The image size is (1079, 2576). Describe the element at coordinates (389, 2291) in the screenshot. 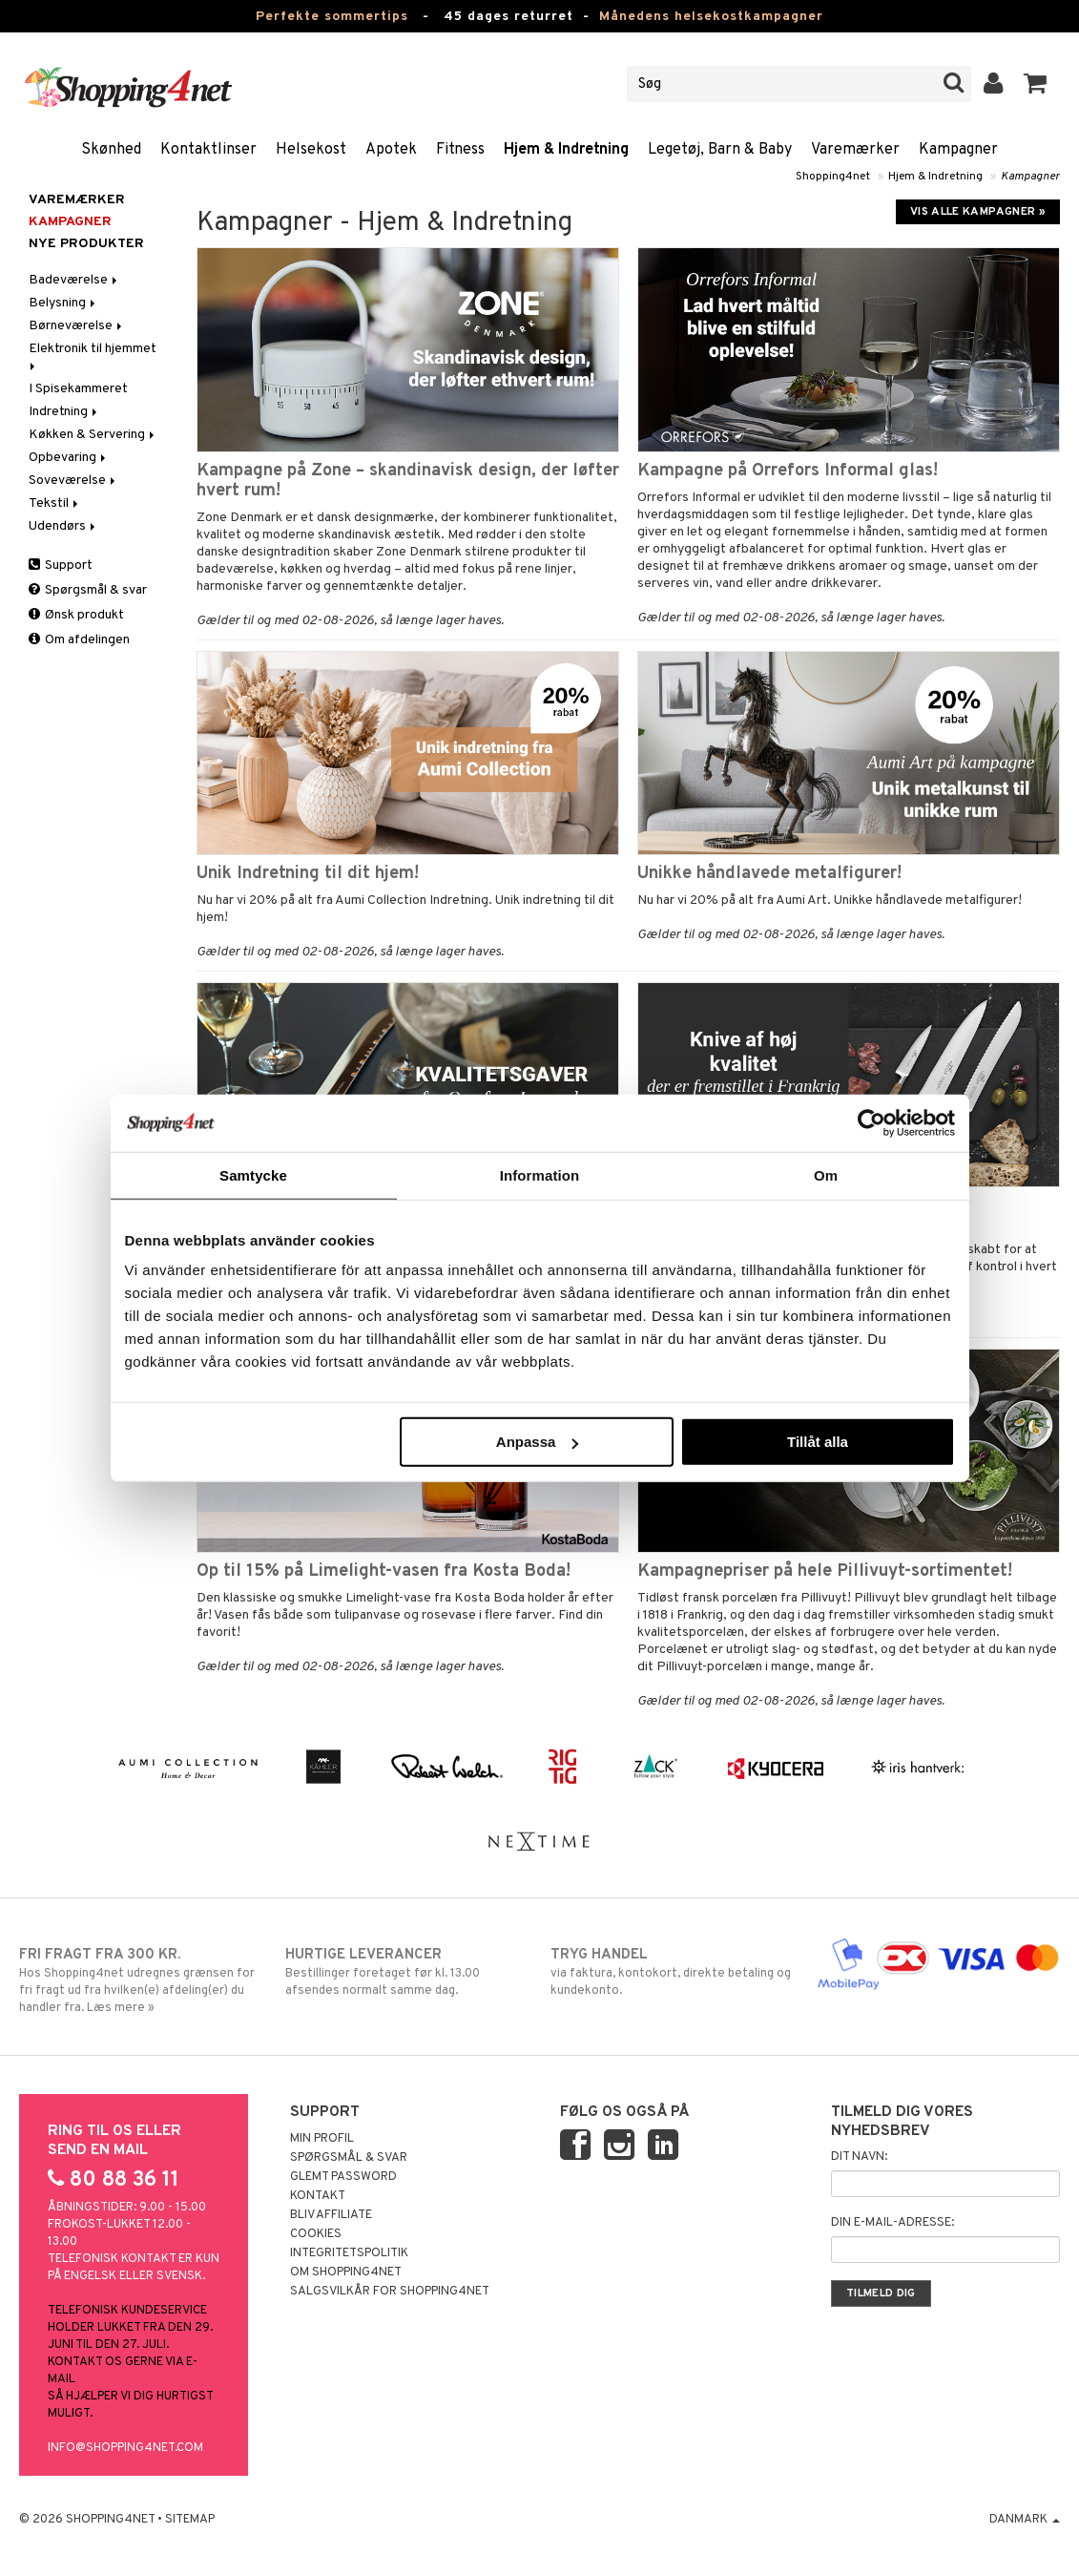

I see `Salgsvilkår for Shopping4net` at that location.